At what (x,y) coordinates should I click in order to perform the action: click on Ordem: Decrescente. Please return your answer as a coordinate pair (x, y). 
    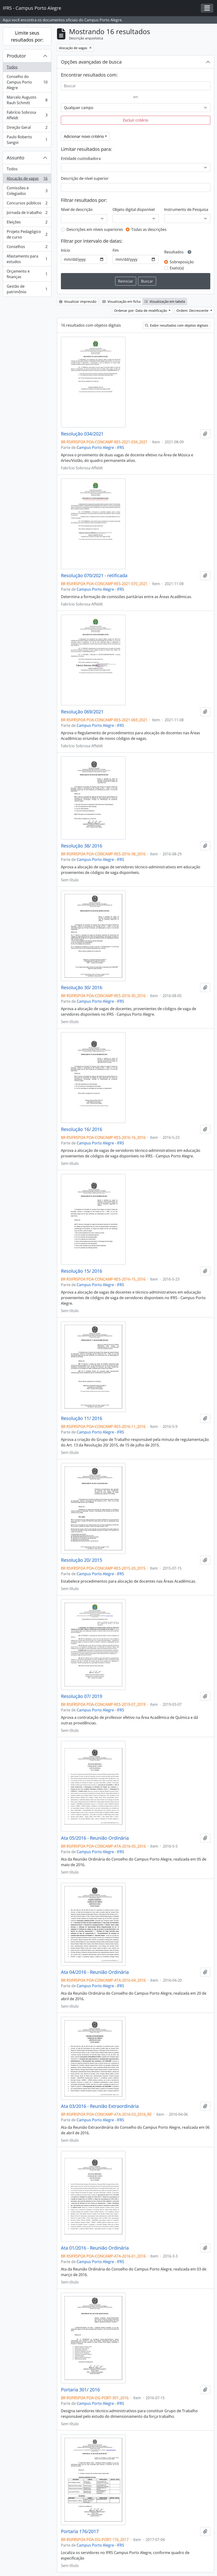
    Looking at the image, I should click on (192, 310).